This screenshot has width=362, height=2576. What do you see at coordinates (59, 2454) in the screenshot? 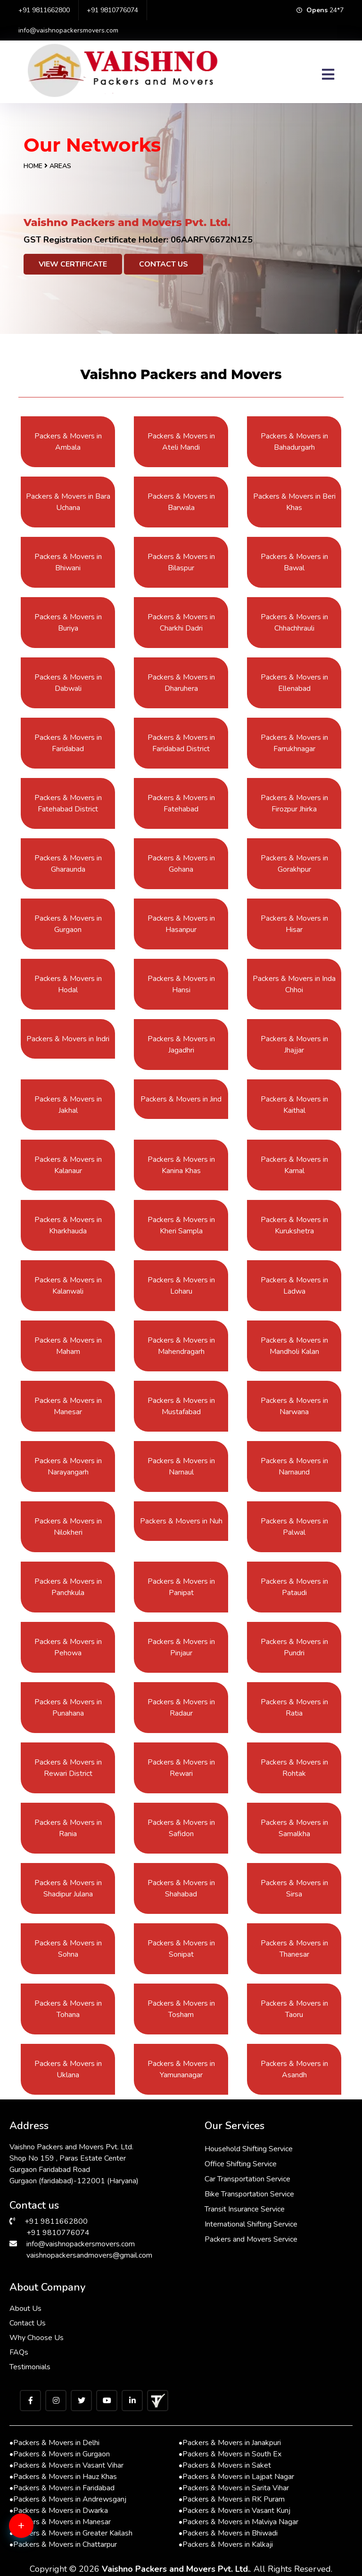
I see `Packers & Movers in Gurgaon` at bounding box center [59, 2454].